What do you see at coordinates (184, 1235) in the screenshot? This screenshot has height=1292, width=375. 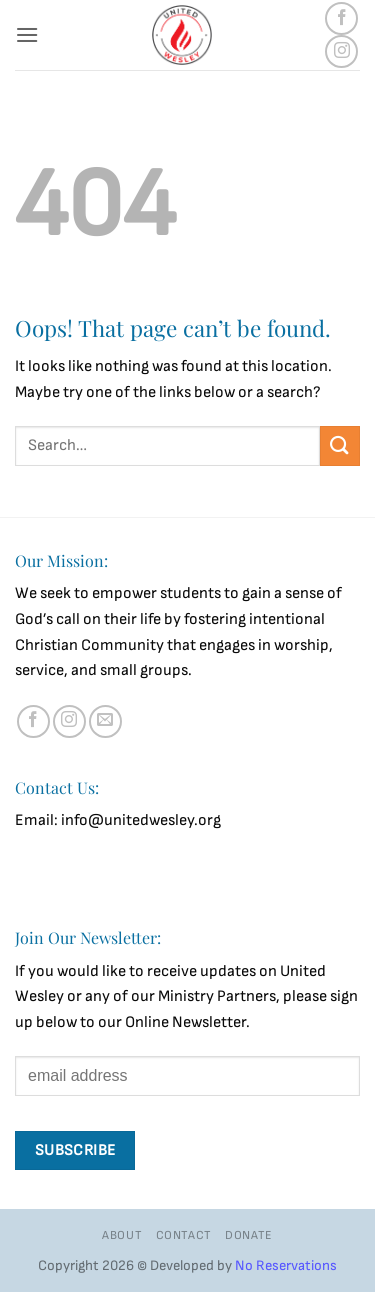 I see `Contact` at bounding box center [184, 1235].